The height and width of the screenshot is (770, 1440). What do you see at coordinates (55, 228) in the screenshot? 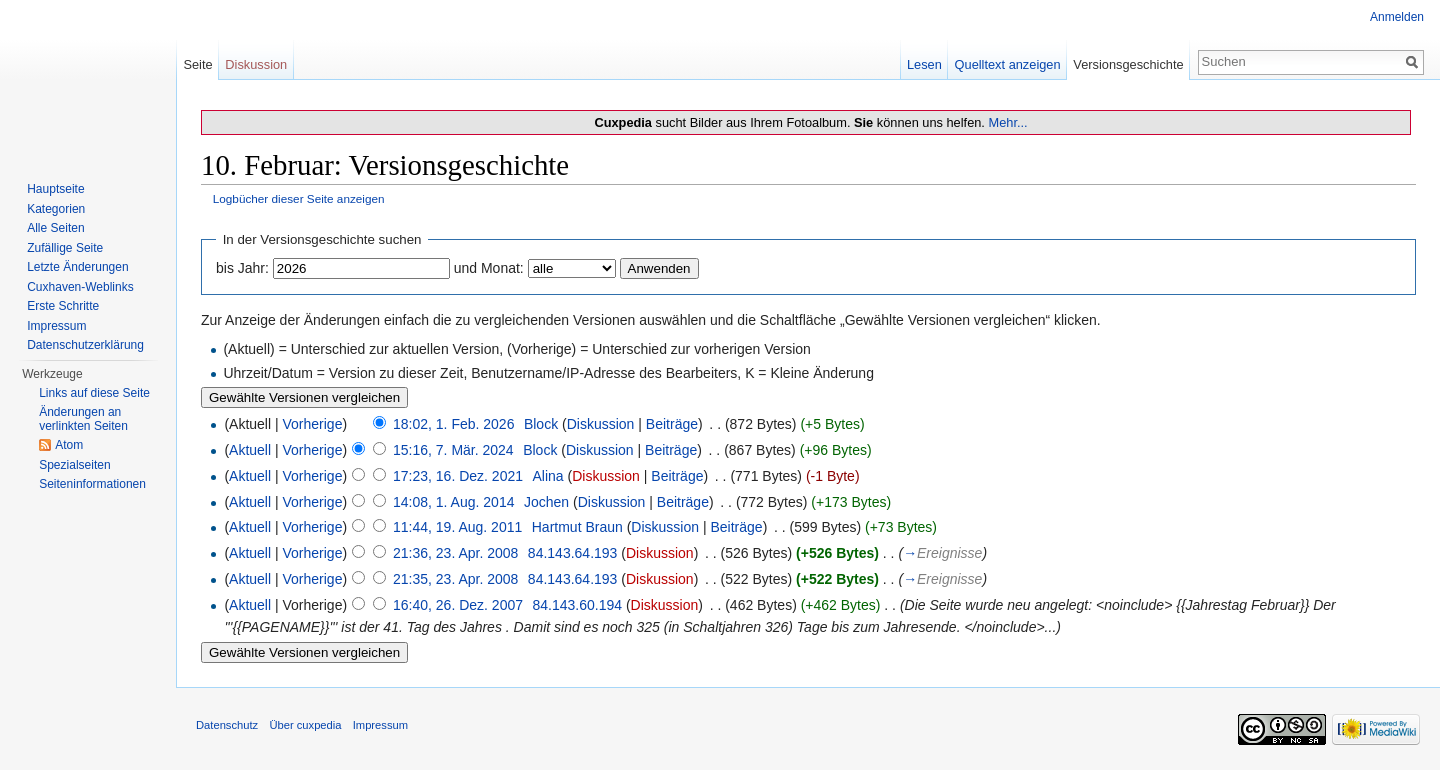
I see `Alle Seiten` at bounding box center [55, 228].